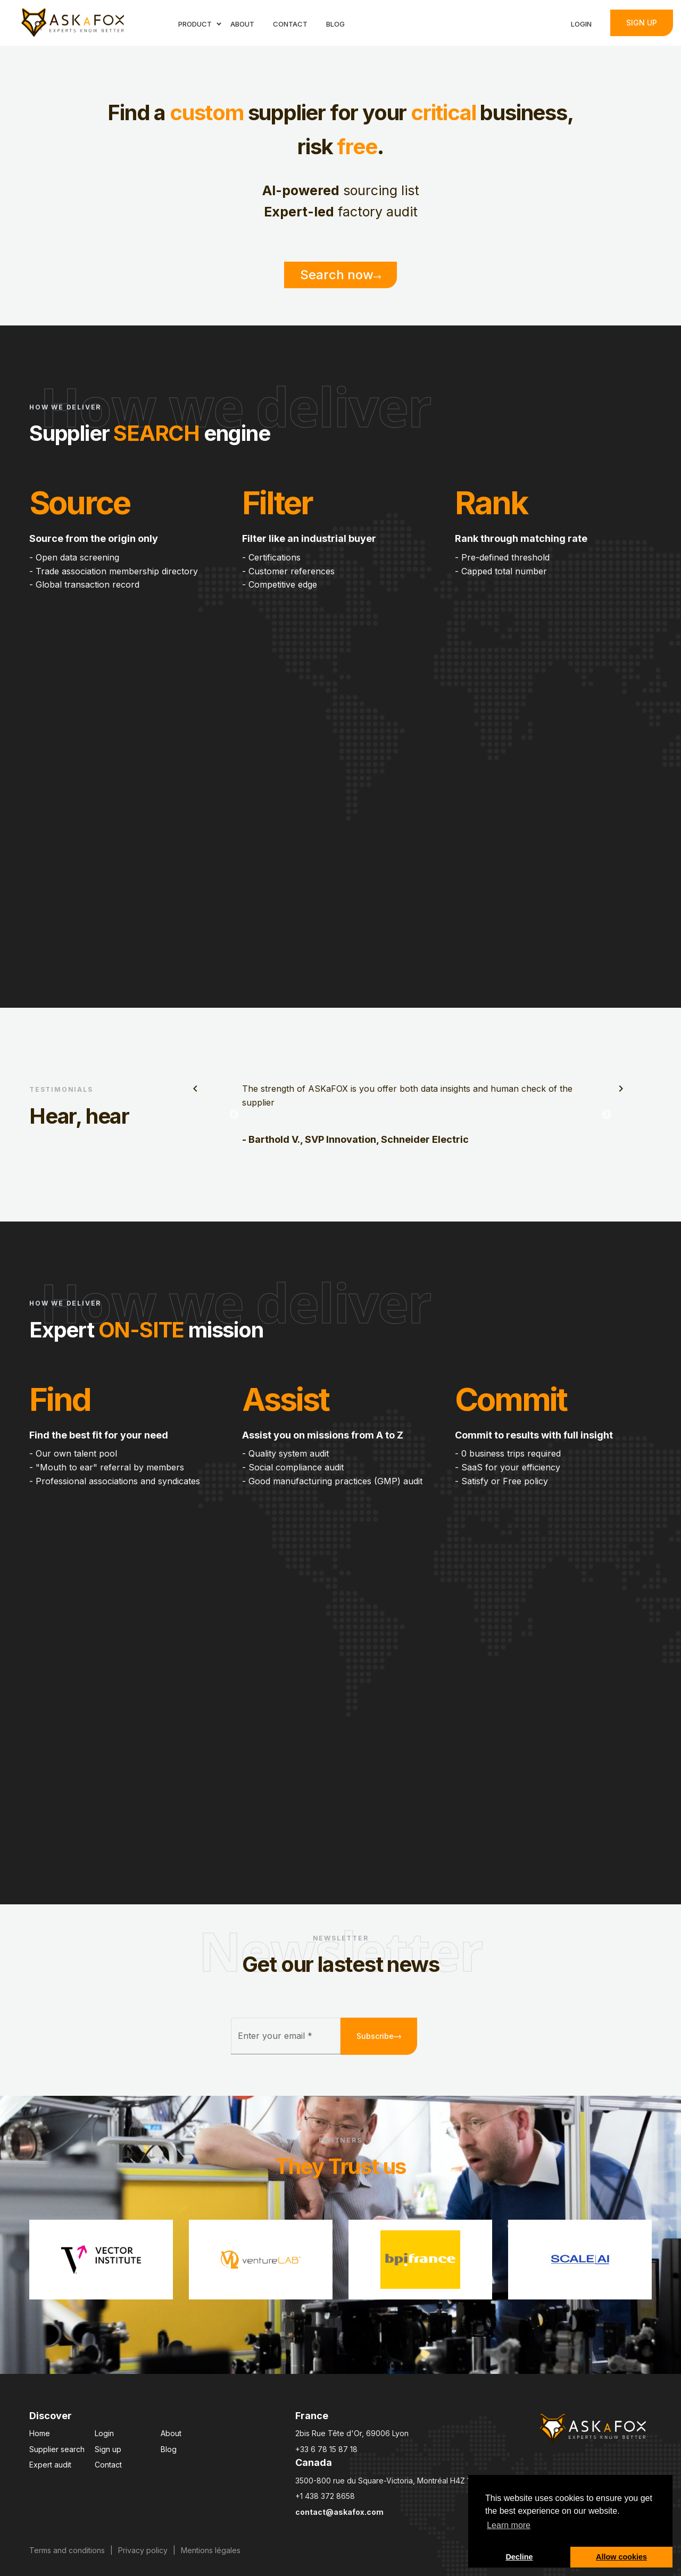  What do you see at coordinates (39, 2433) in the screenshot?
I see `Home` at bounding box center [39, 2433].